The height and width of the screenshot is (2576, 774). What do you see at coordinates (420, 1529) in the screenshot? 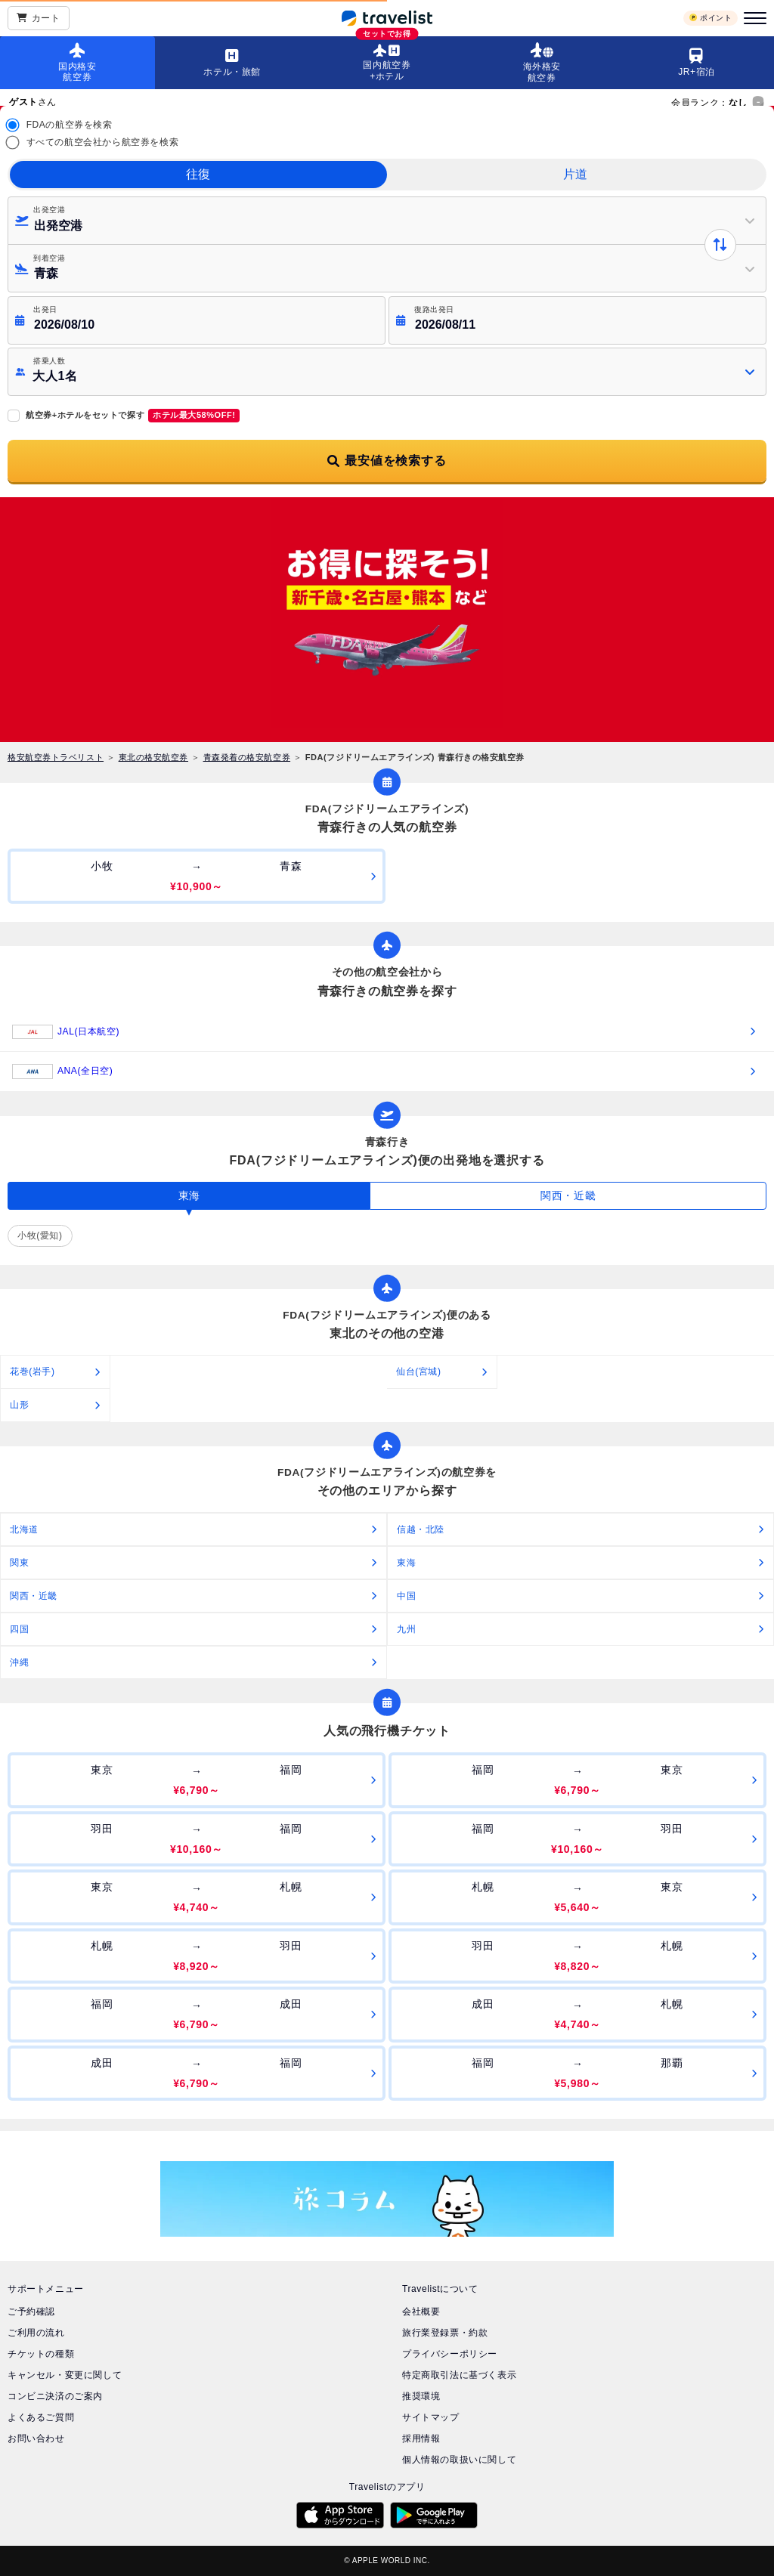
I see `信越・北陸` at bounding box center [420, 1529].